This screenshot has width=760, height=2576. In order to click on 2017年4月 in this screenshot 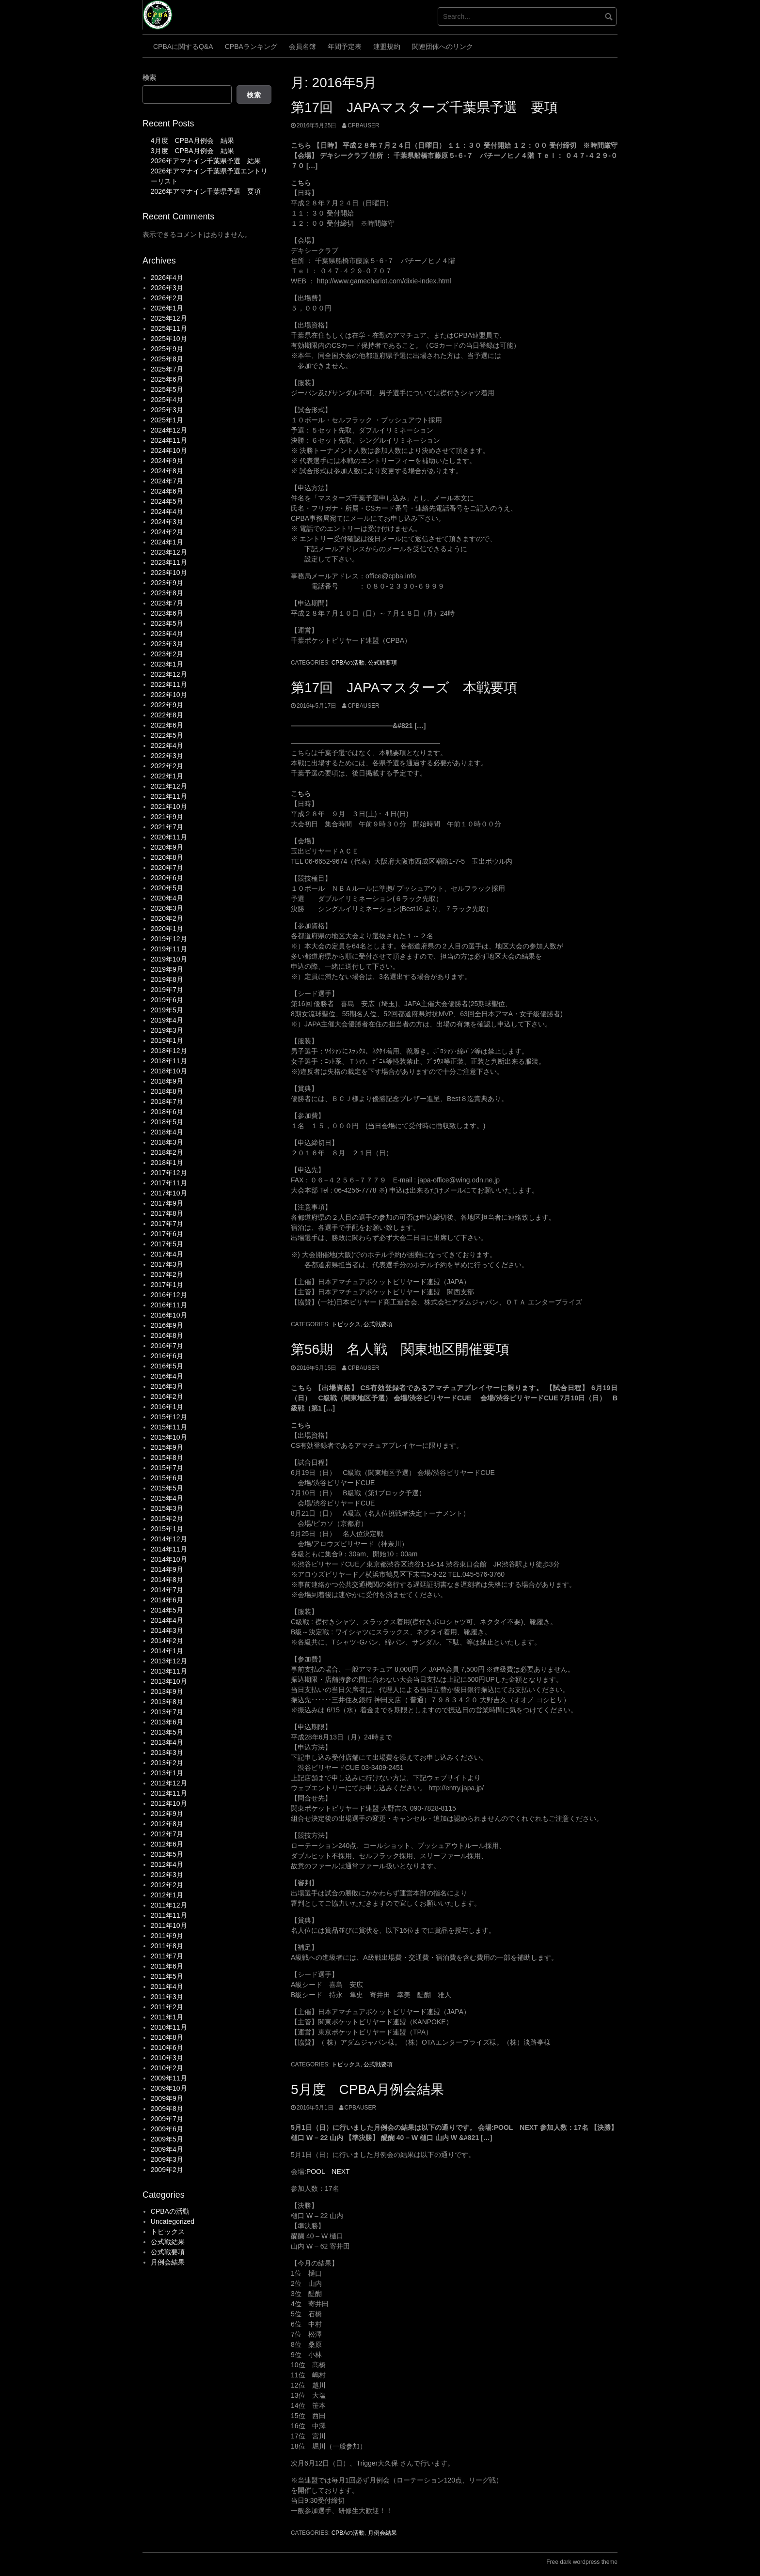, I will do `click(167, 1254)`.